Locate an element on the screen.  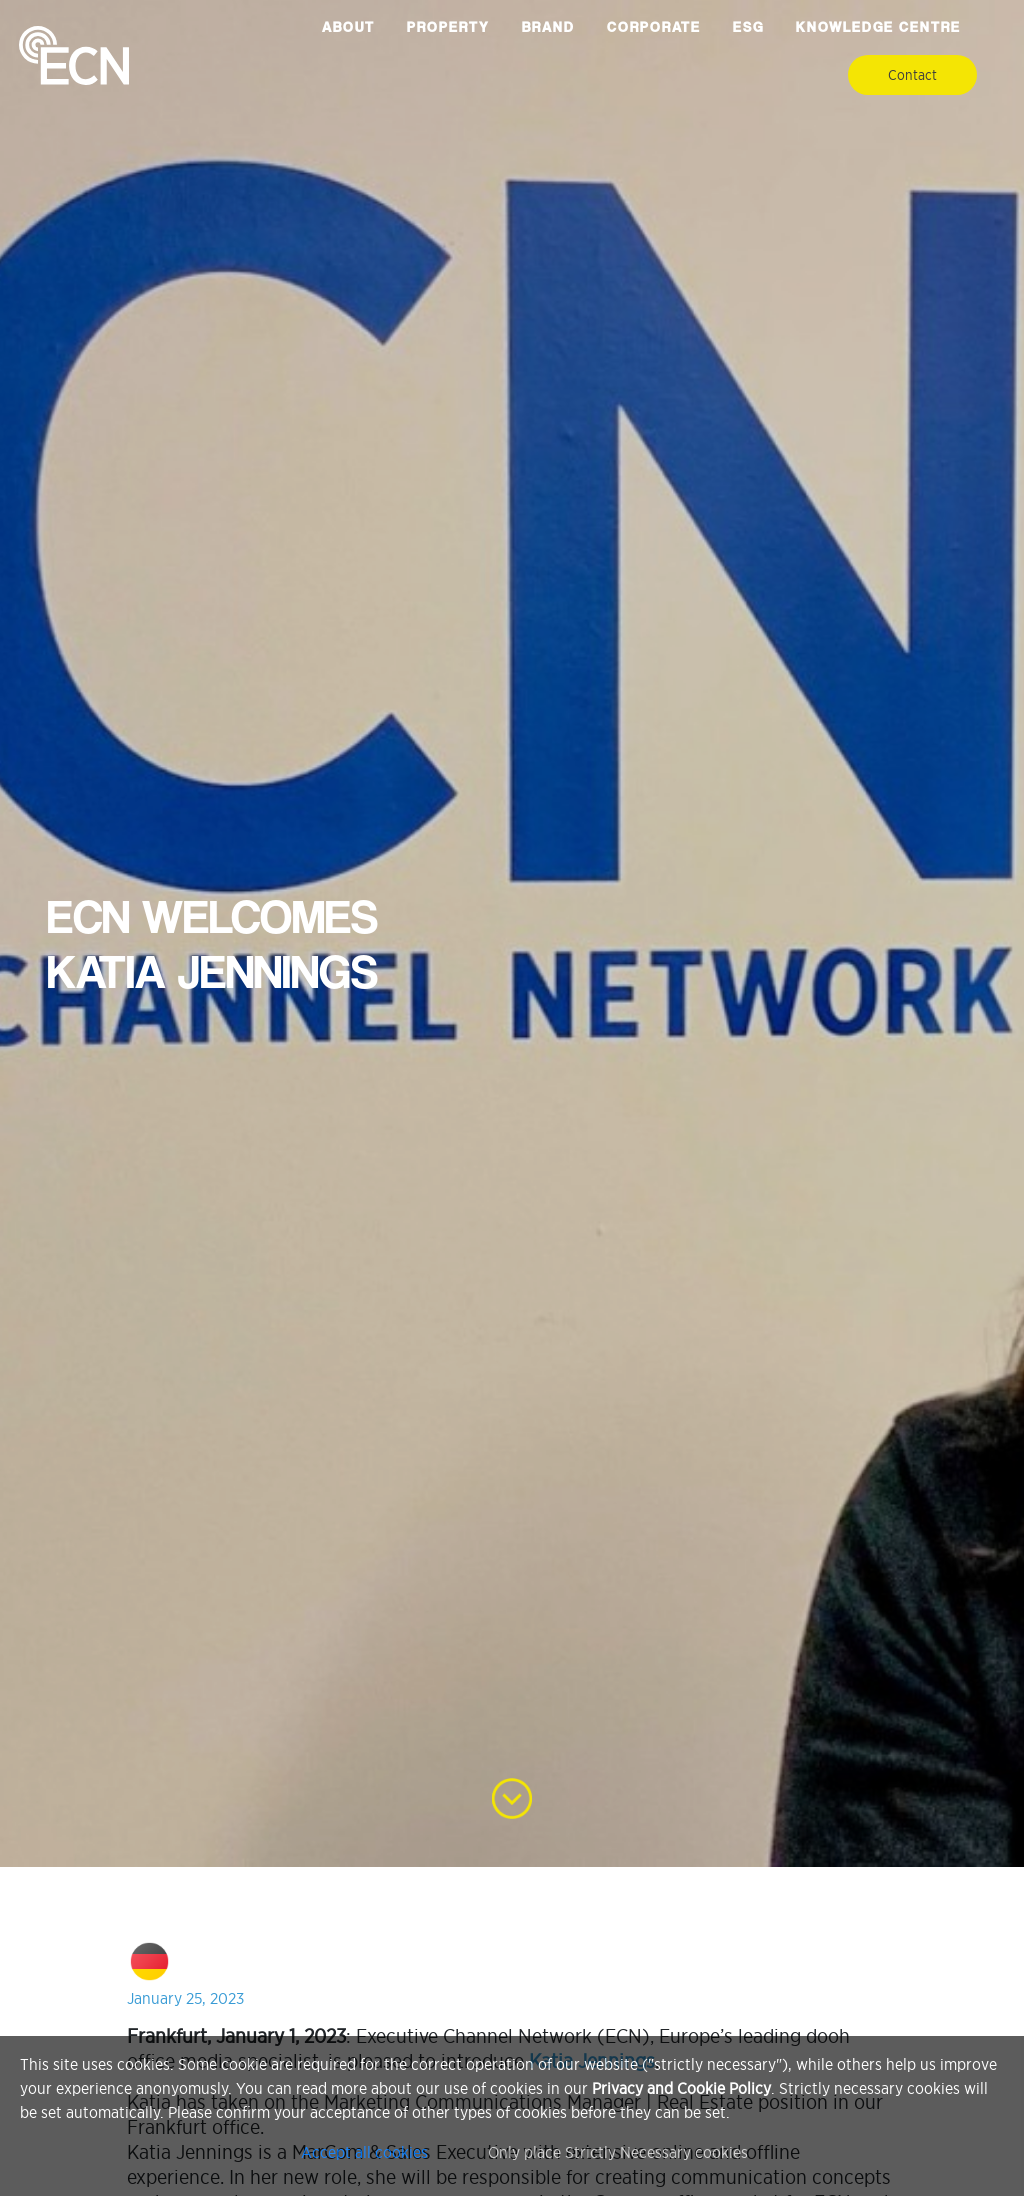
Corporate is located at coordinates (654, 27).